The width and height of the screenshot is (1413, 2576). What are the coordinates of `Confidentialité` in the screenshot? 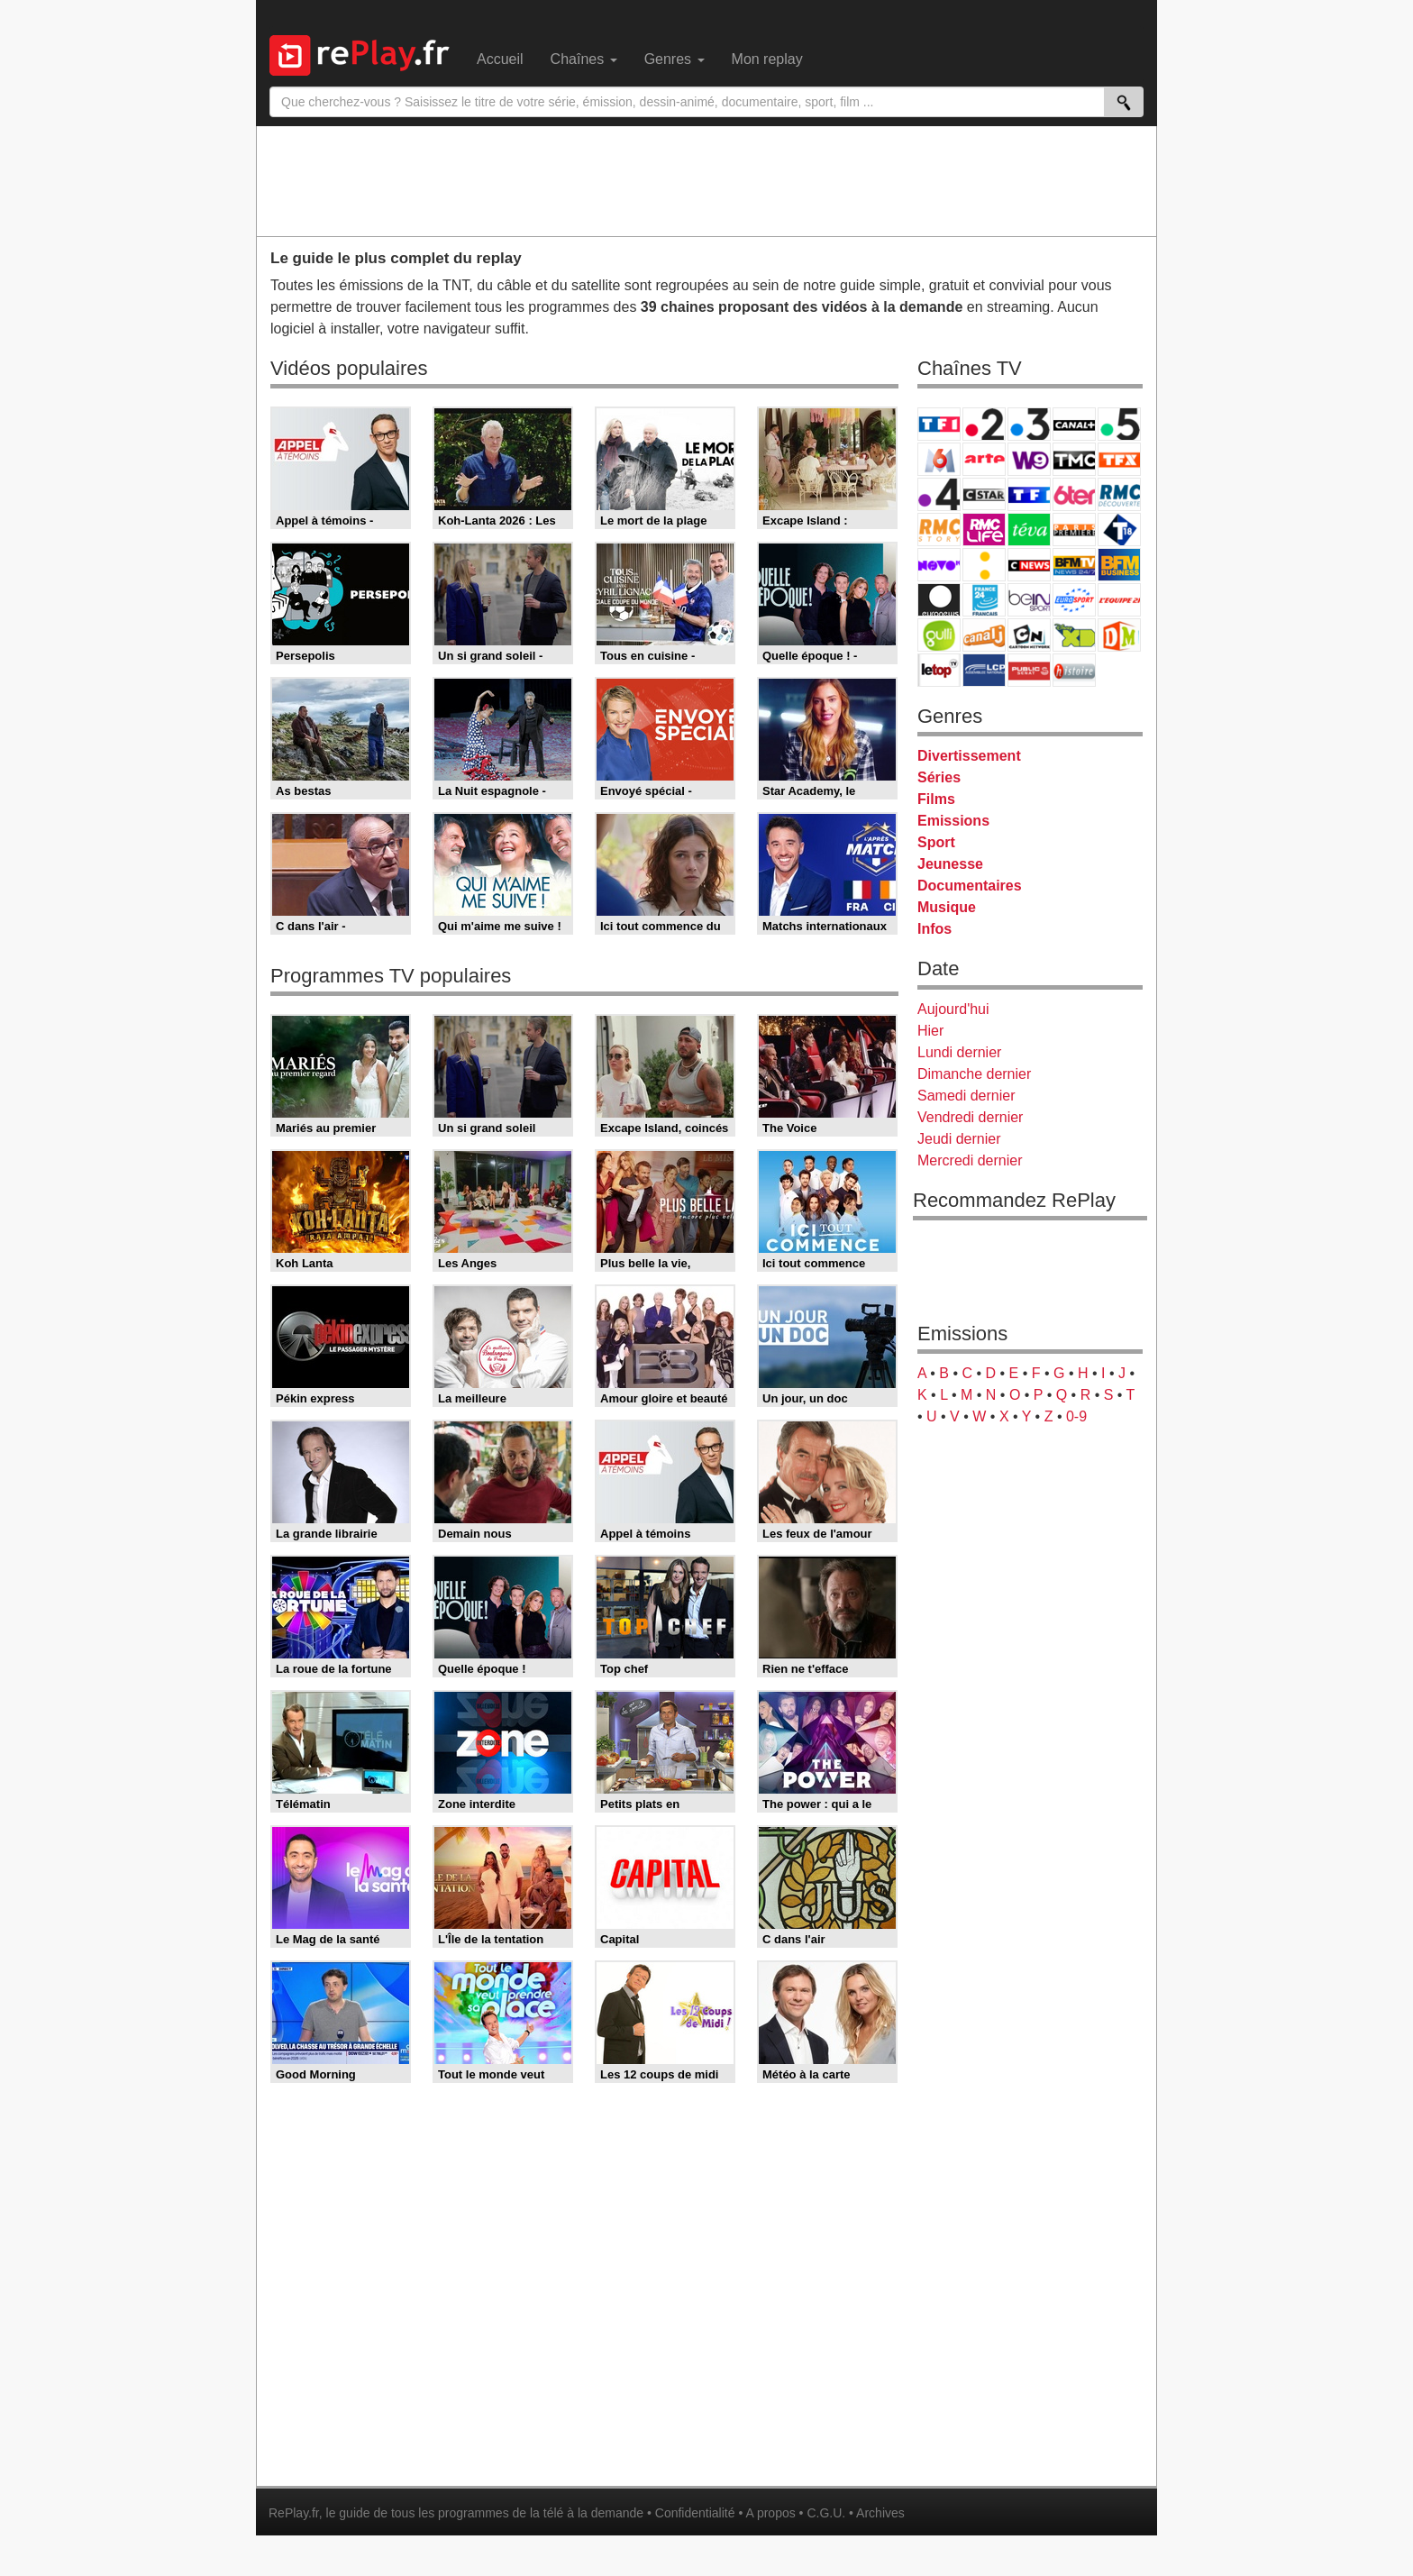 It's located at (695, 2513).